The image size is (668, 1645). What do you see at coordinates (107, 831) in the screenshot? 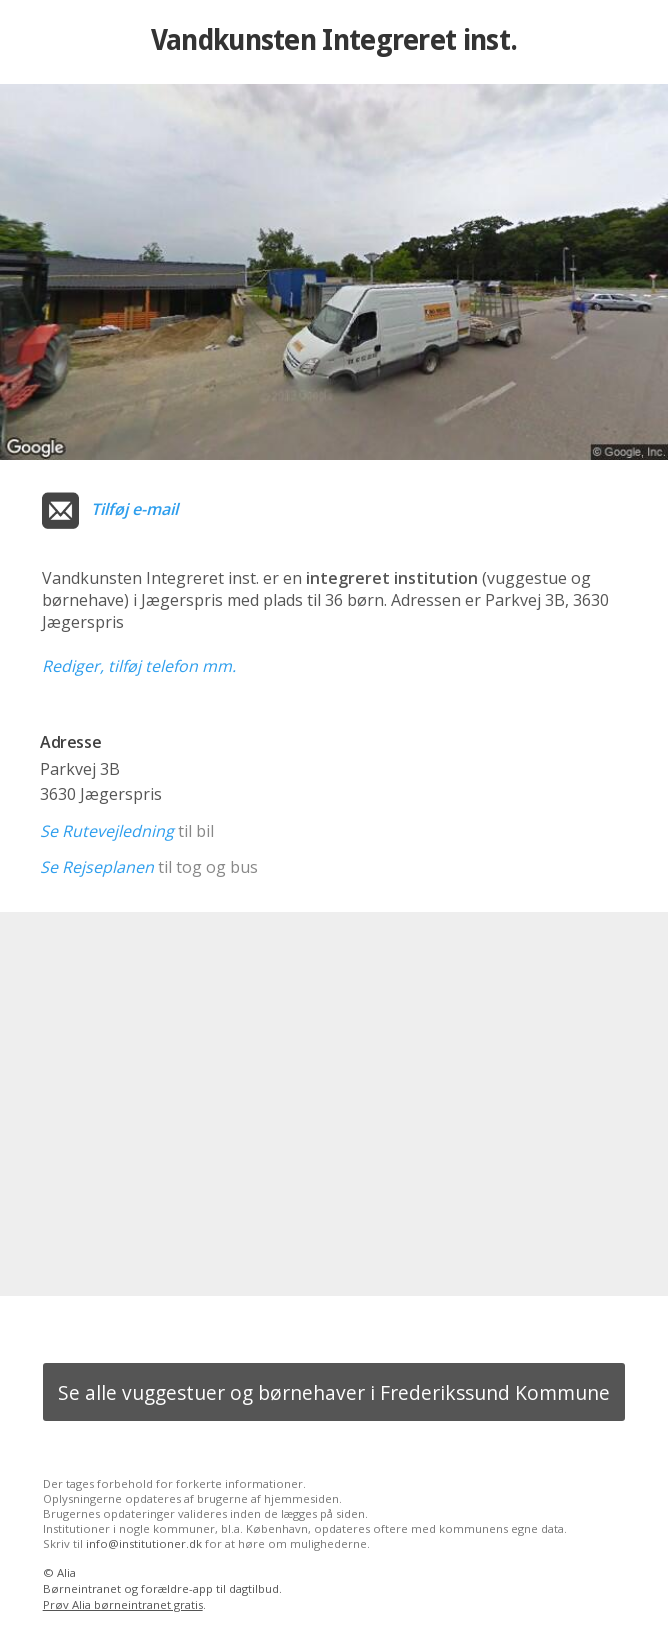
I see `Se Rutevejledning` at bounding box center [107, 831].